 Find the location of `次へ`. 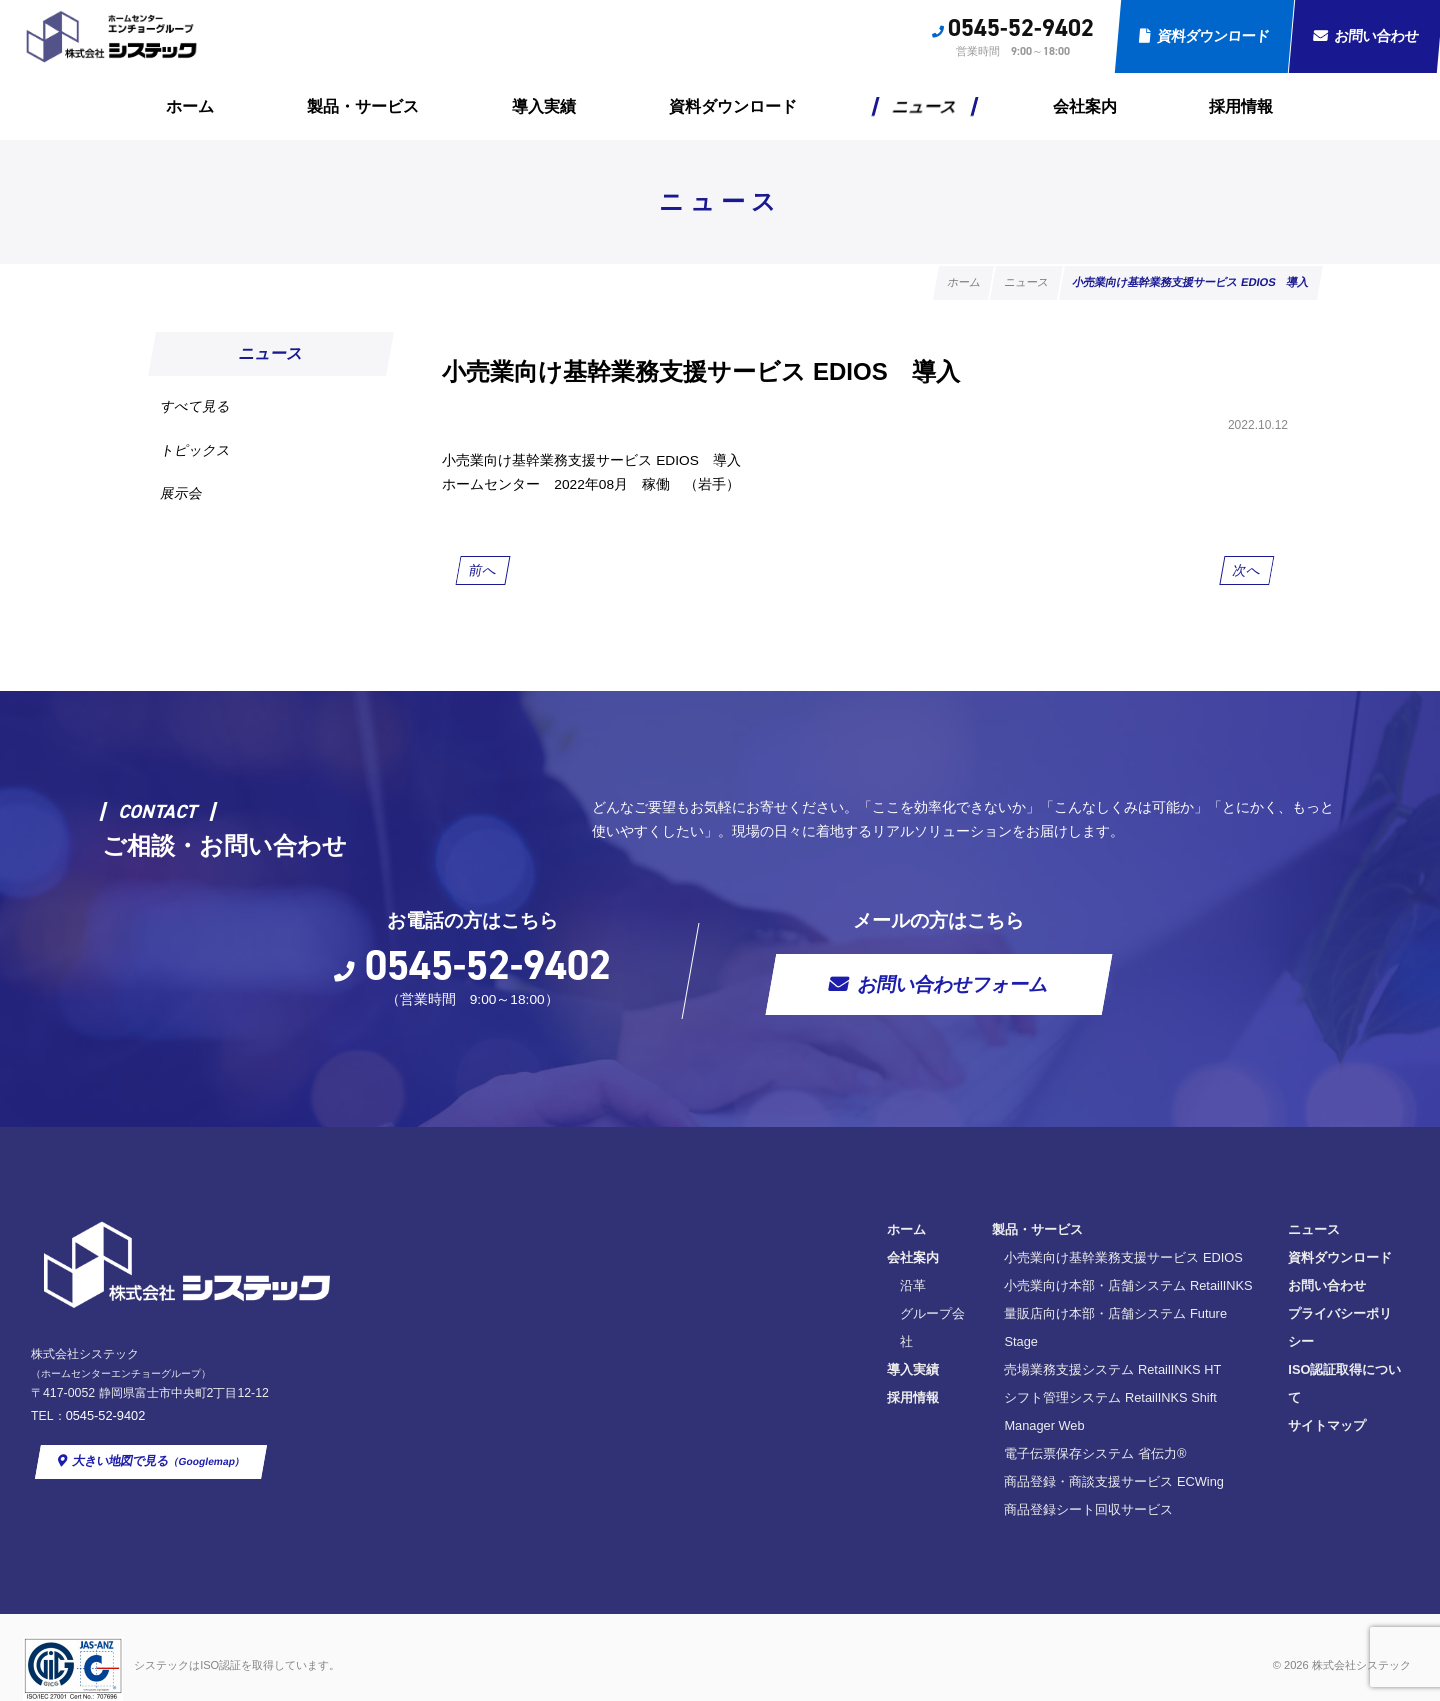

次へ is located at coordinates (1245, 581).